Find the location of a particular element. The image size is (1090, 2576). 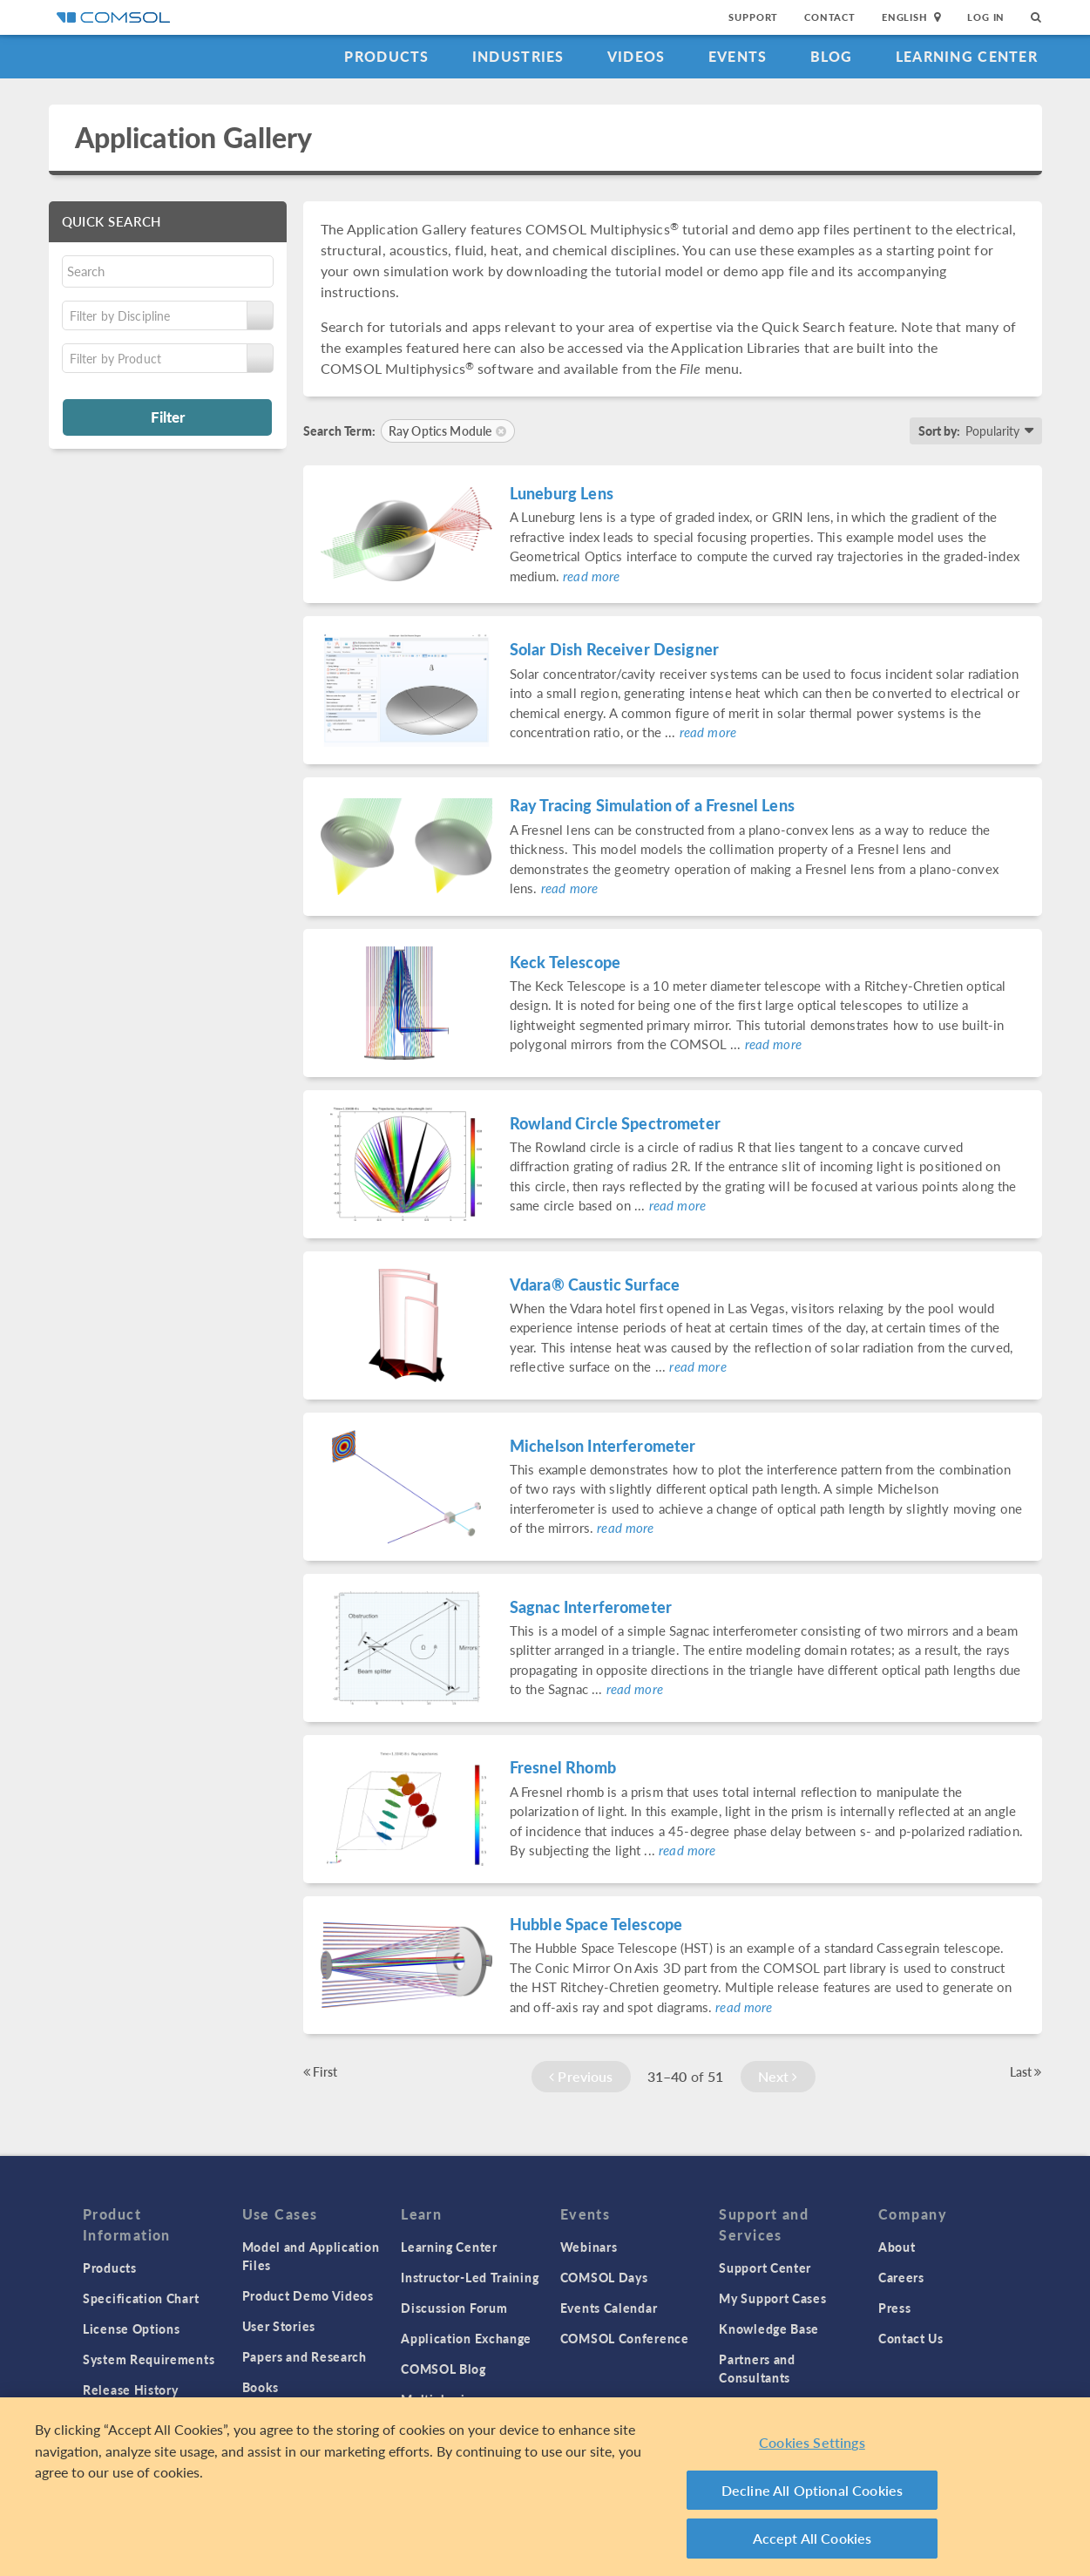

Discussion Forum is located at coordinates (454, 2307).